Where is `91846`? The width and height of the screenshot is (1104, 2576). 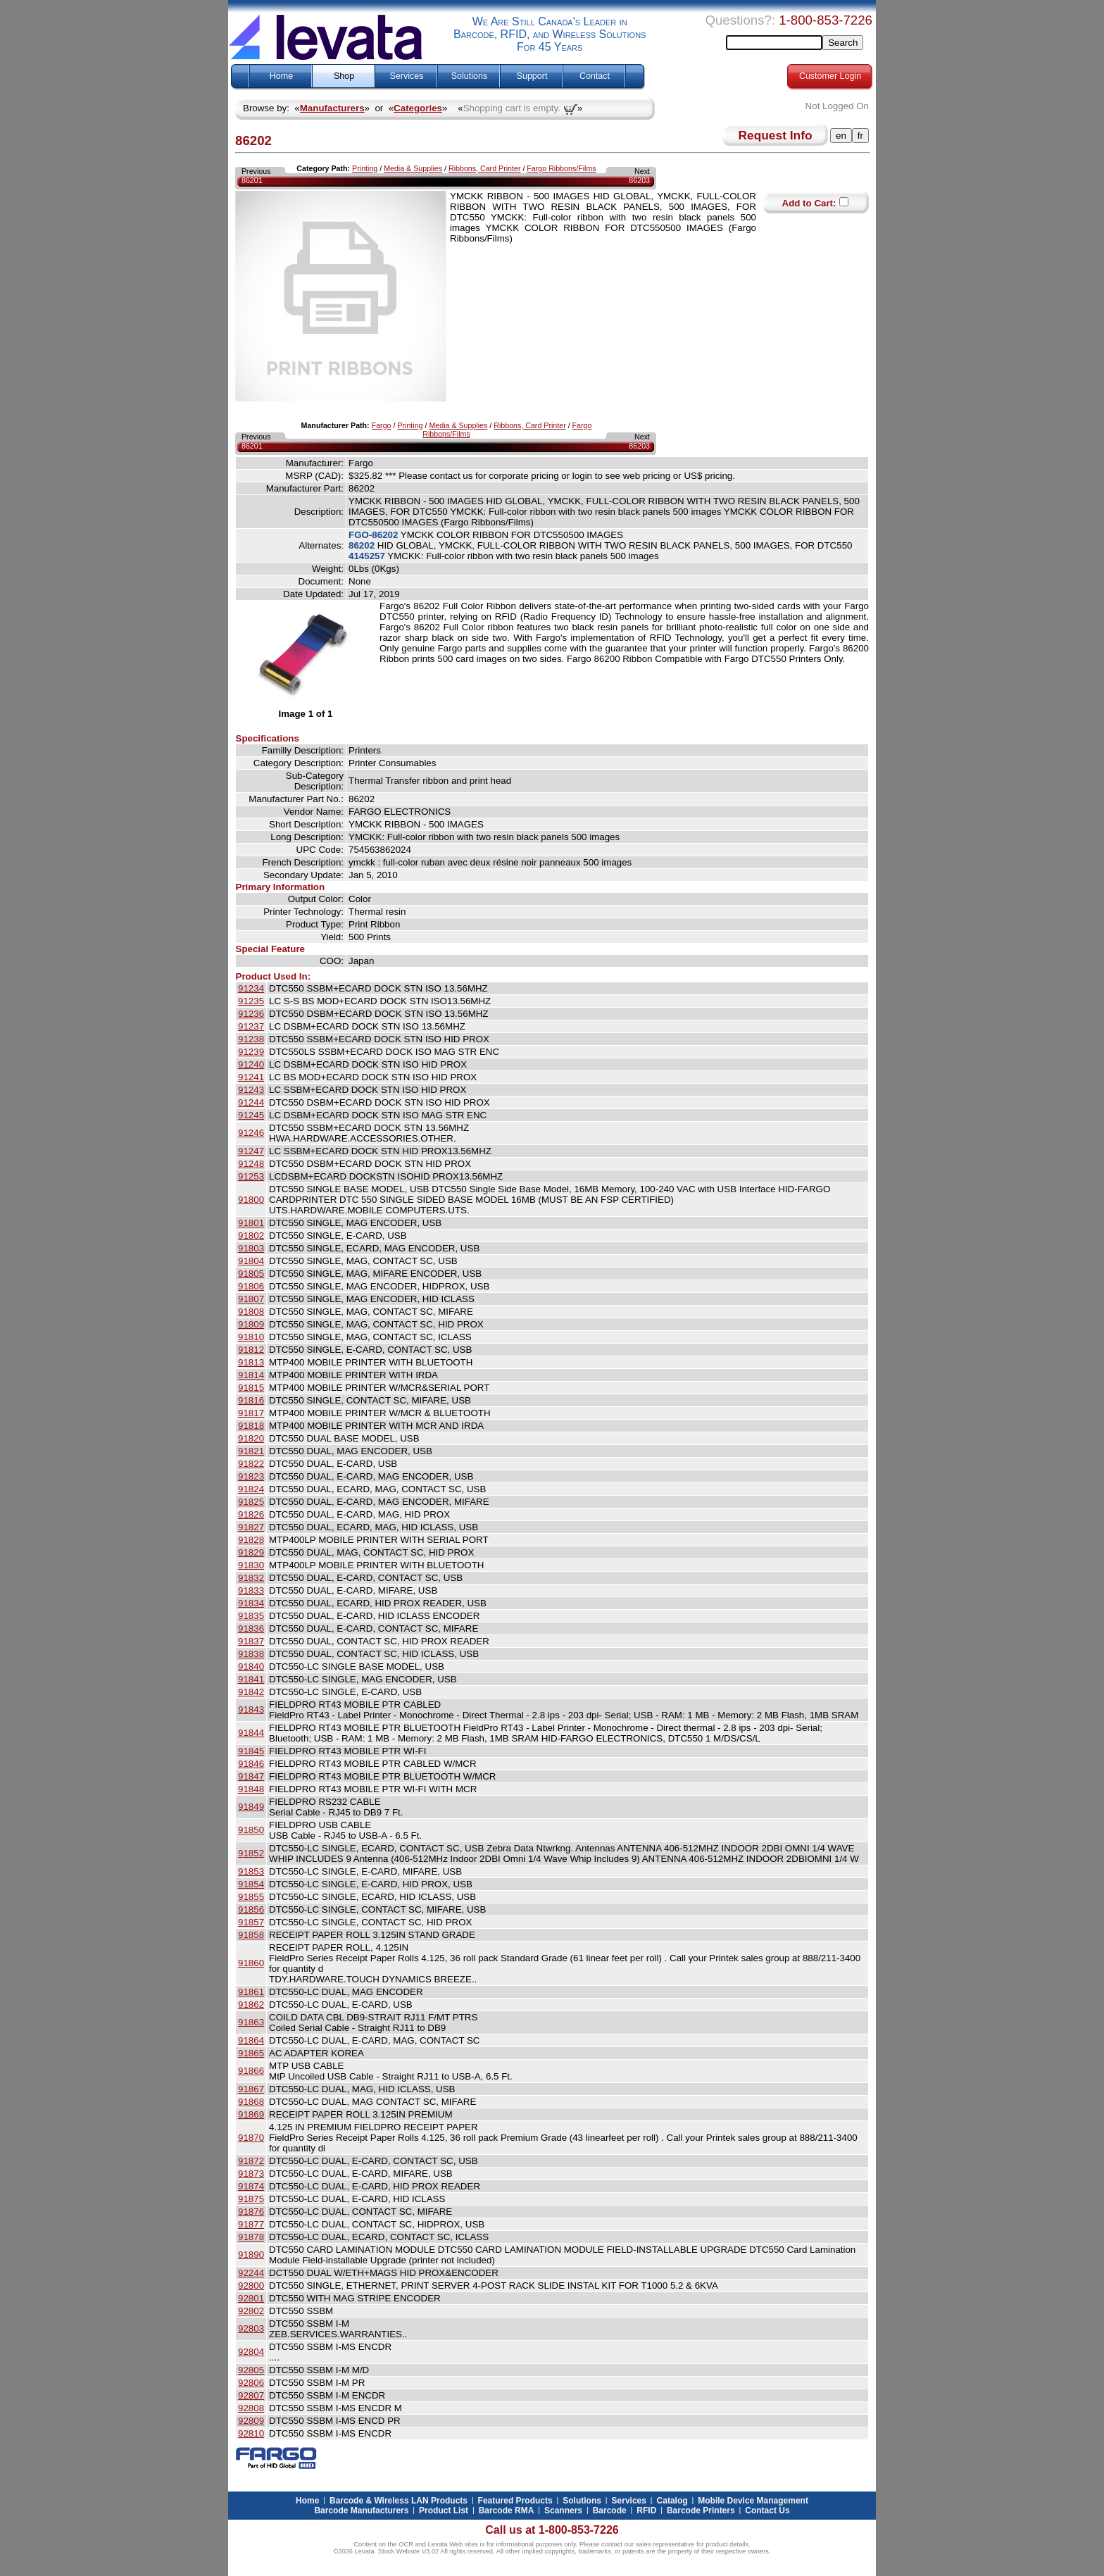
91846 is located at coordinates (251, 1763).